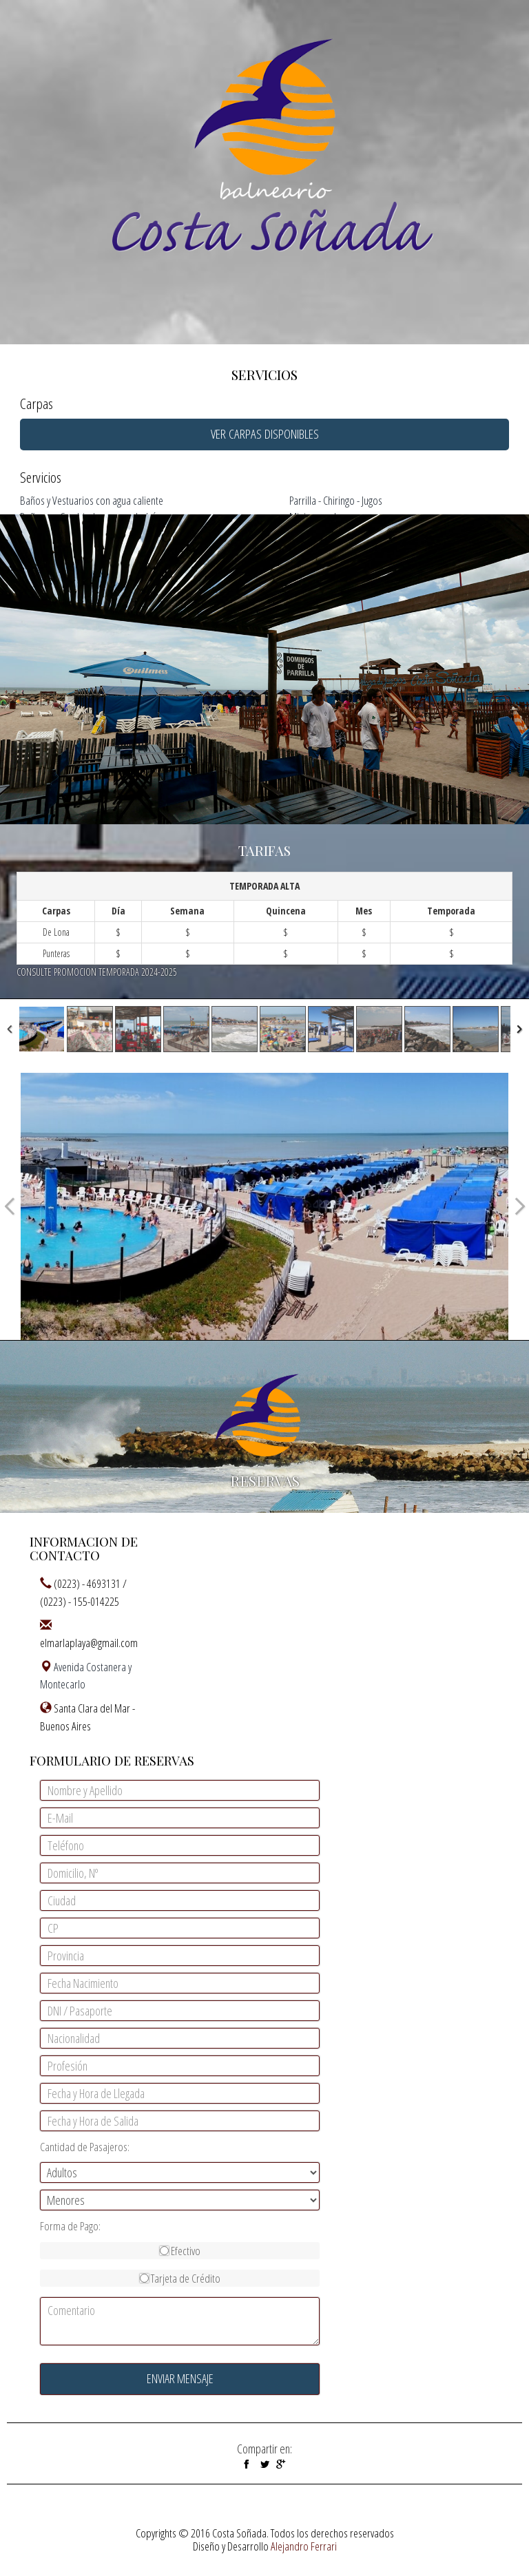 Image resolution: width=529 pixels, height=2576 pixels. What do you see at coordinates (335, 500) in the screenshot?
I see `Parrilla - Chiringo - Jugos` at bounding box center [335, 500].